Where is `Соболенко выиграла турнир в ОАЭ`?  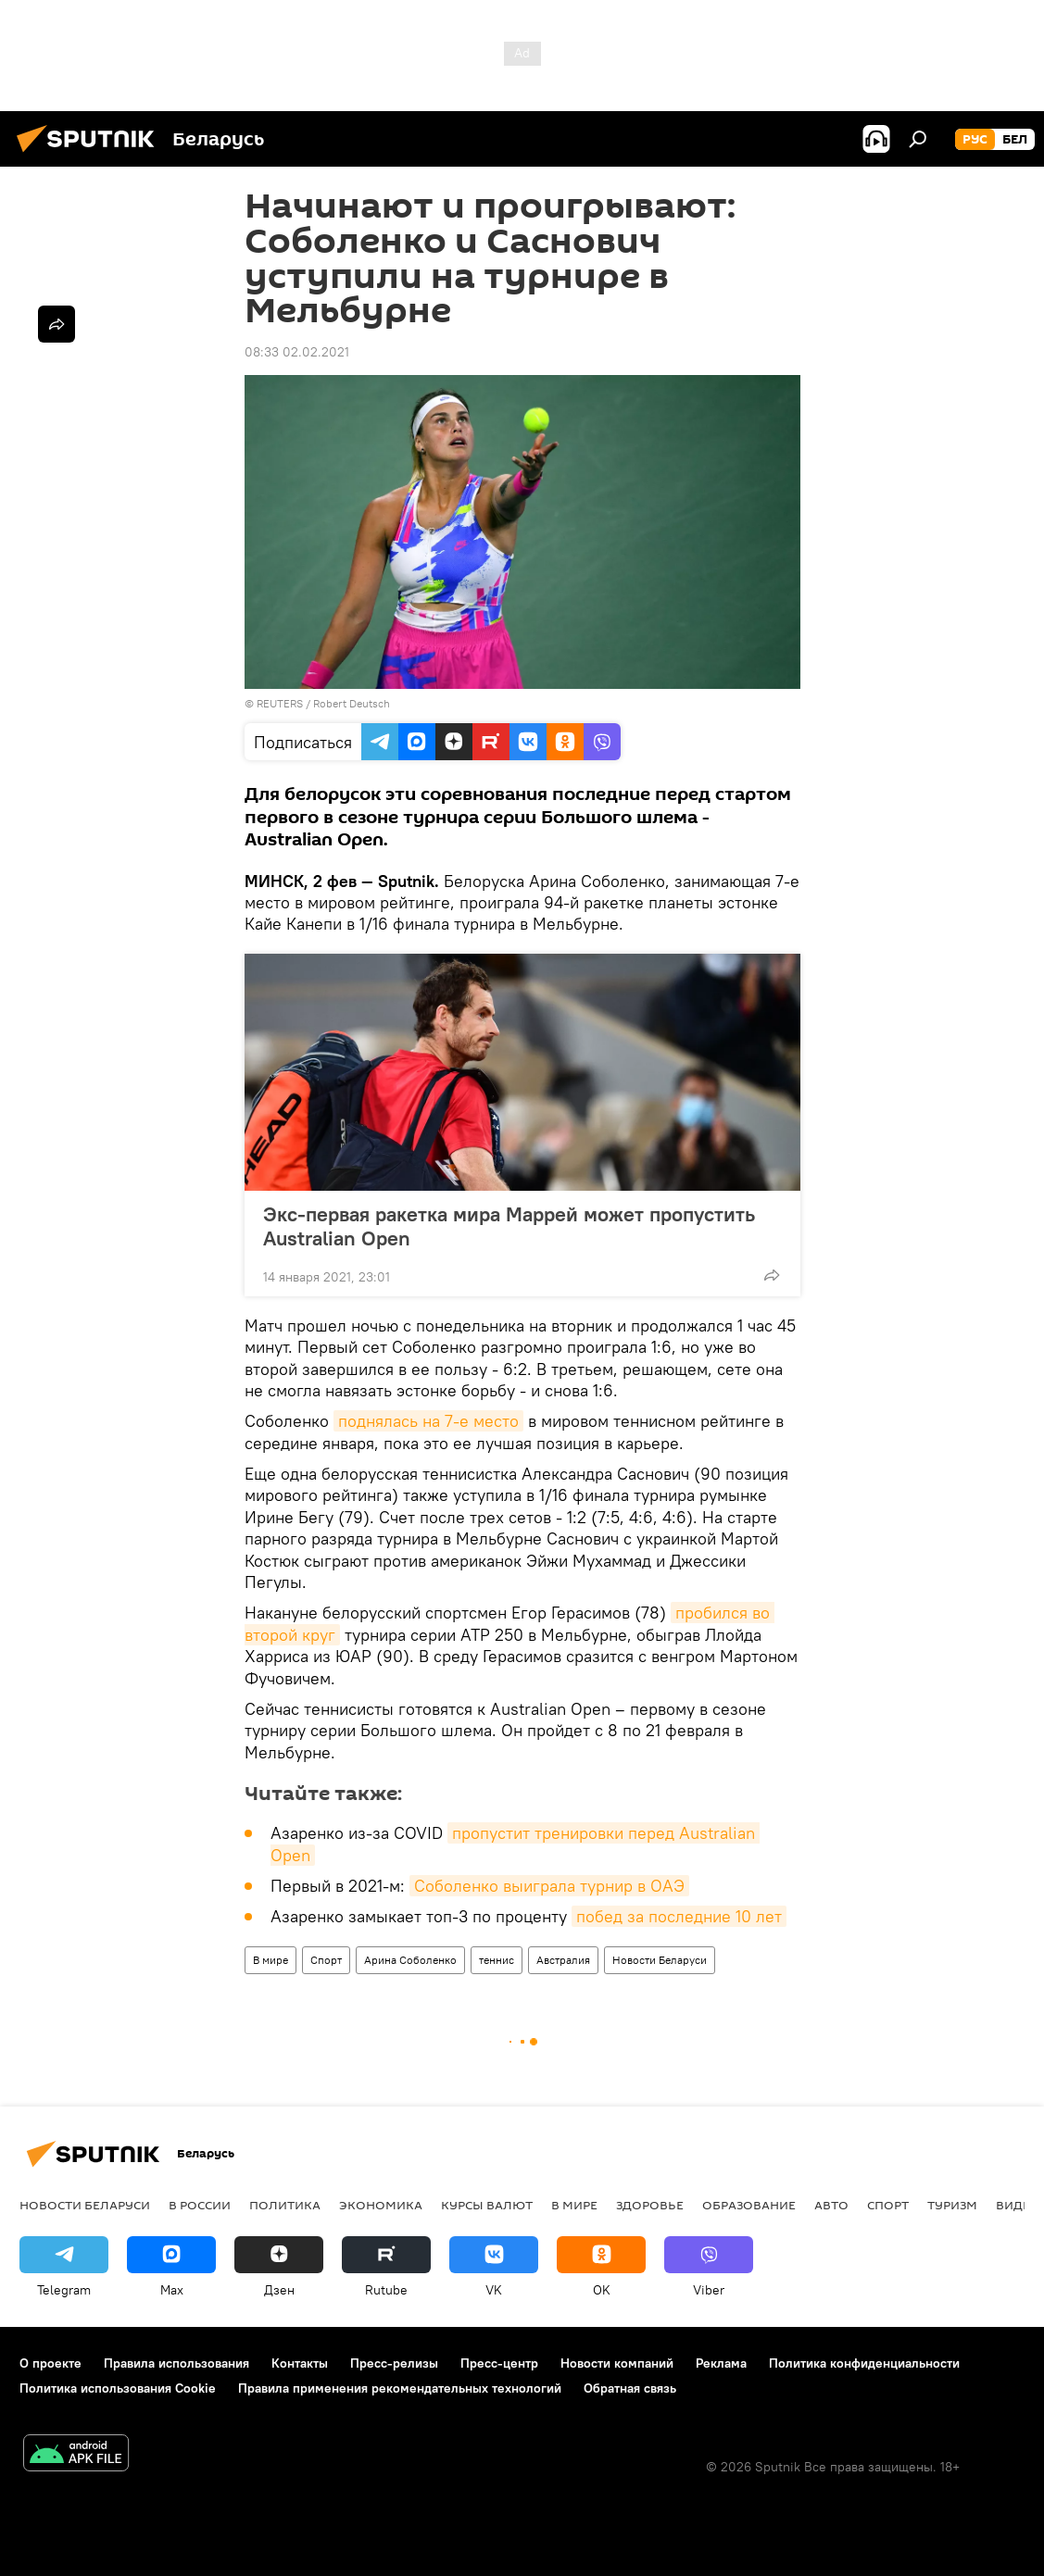
Соболенко выиграла турнир в ОАЭ is located at coordinates (549, 1885).